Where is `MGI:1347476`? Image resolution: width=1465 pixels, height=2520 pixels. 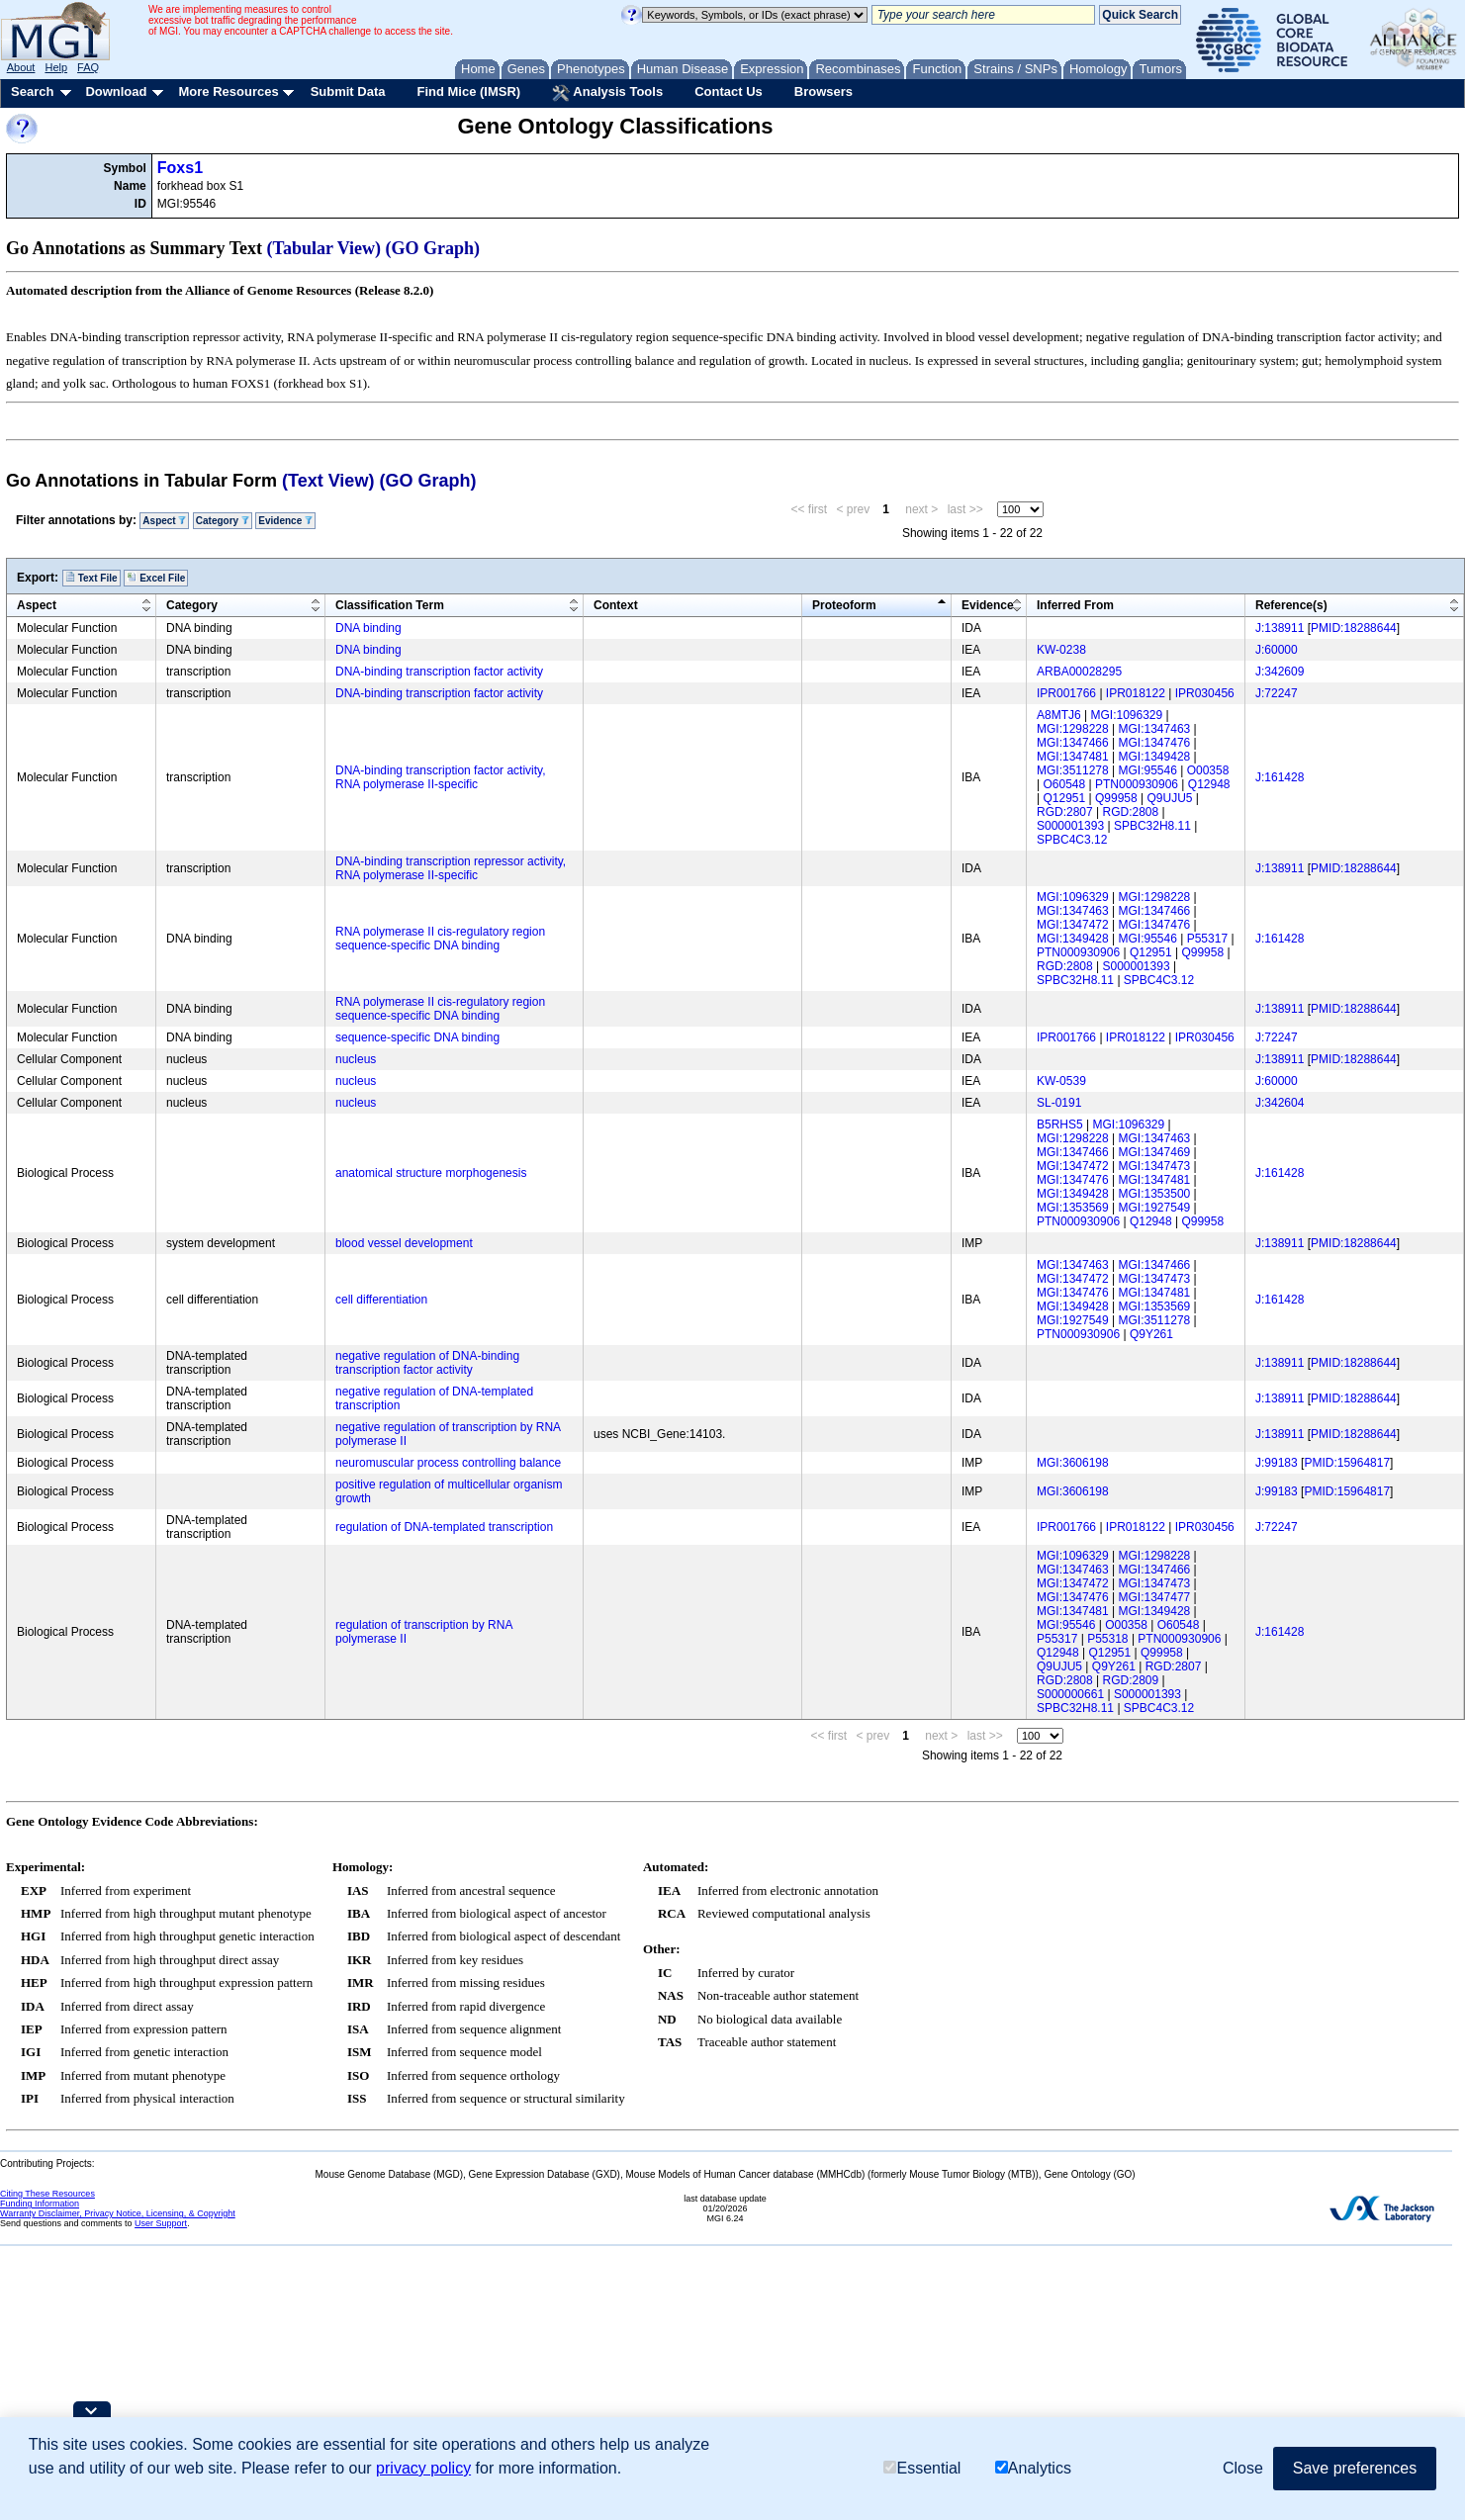 MGI:1347476 is located at coordinates (1155, 743).